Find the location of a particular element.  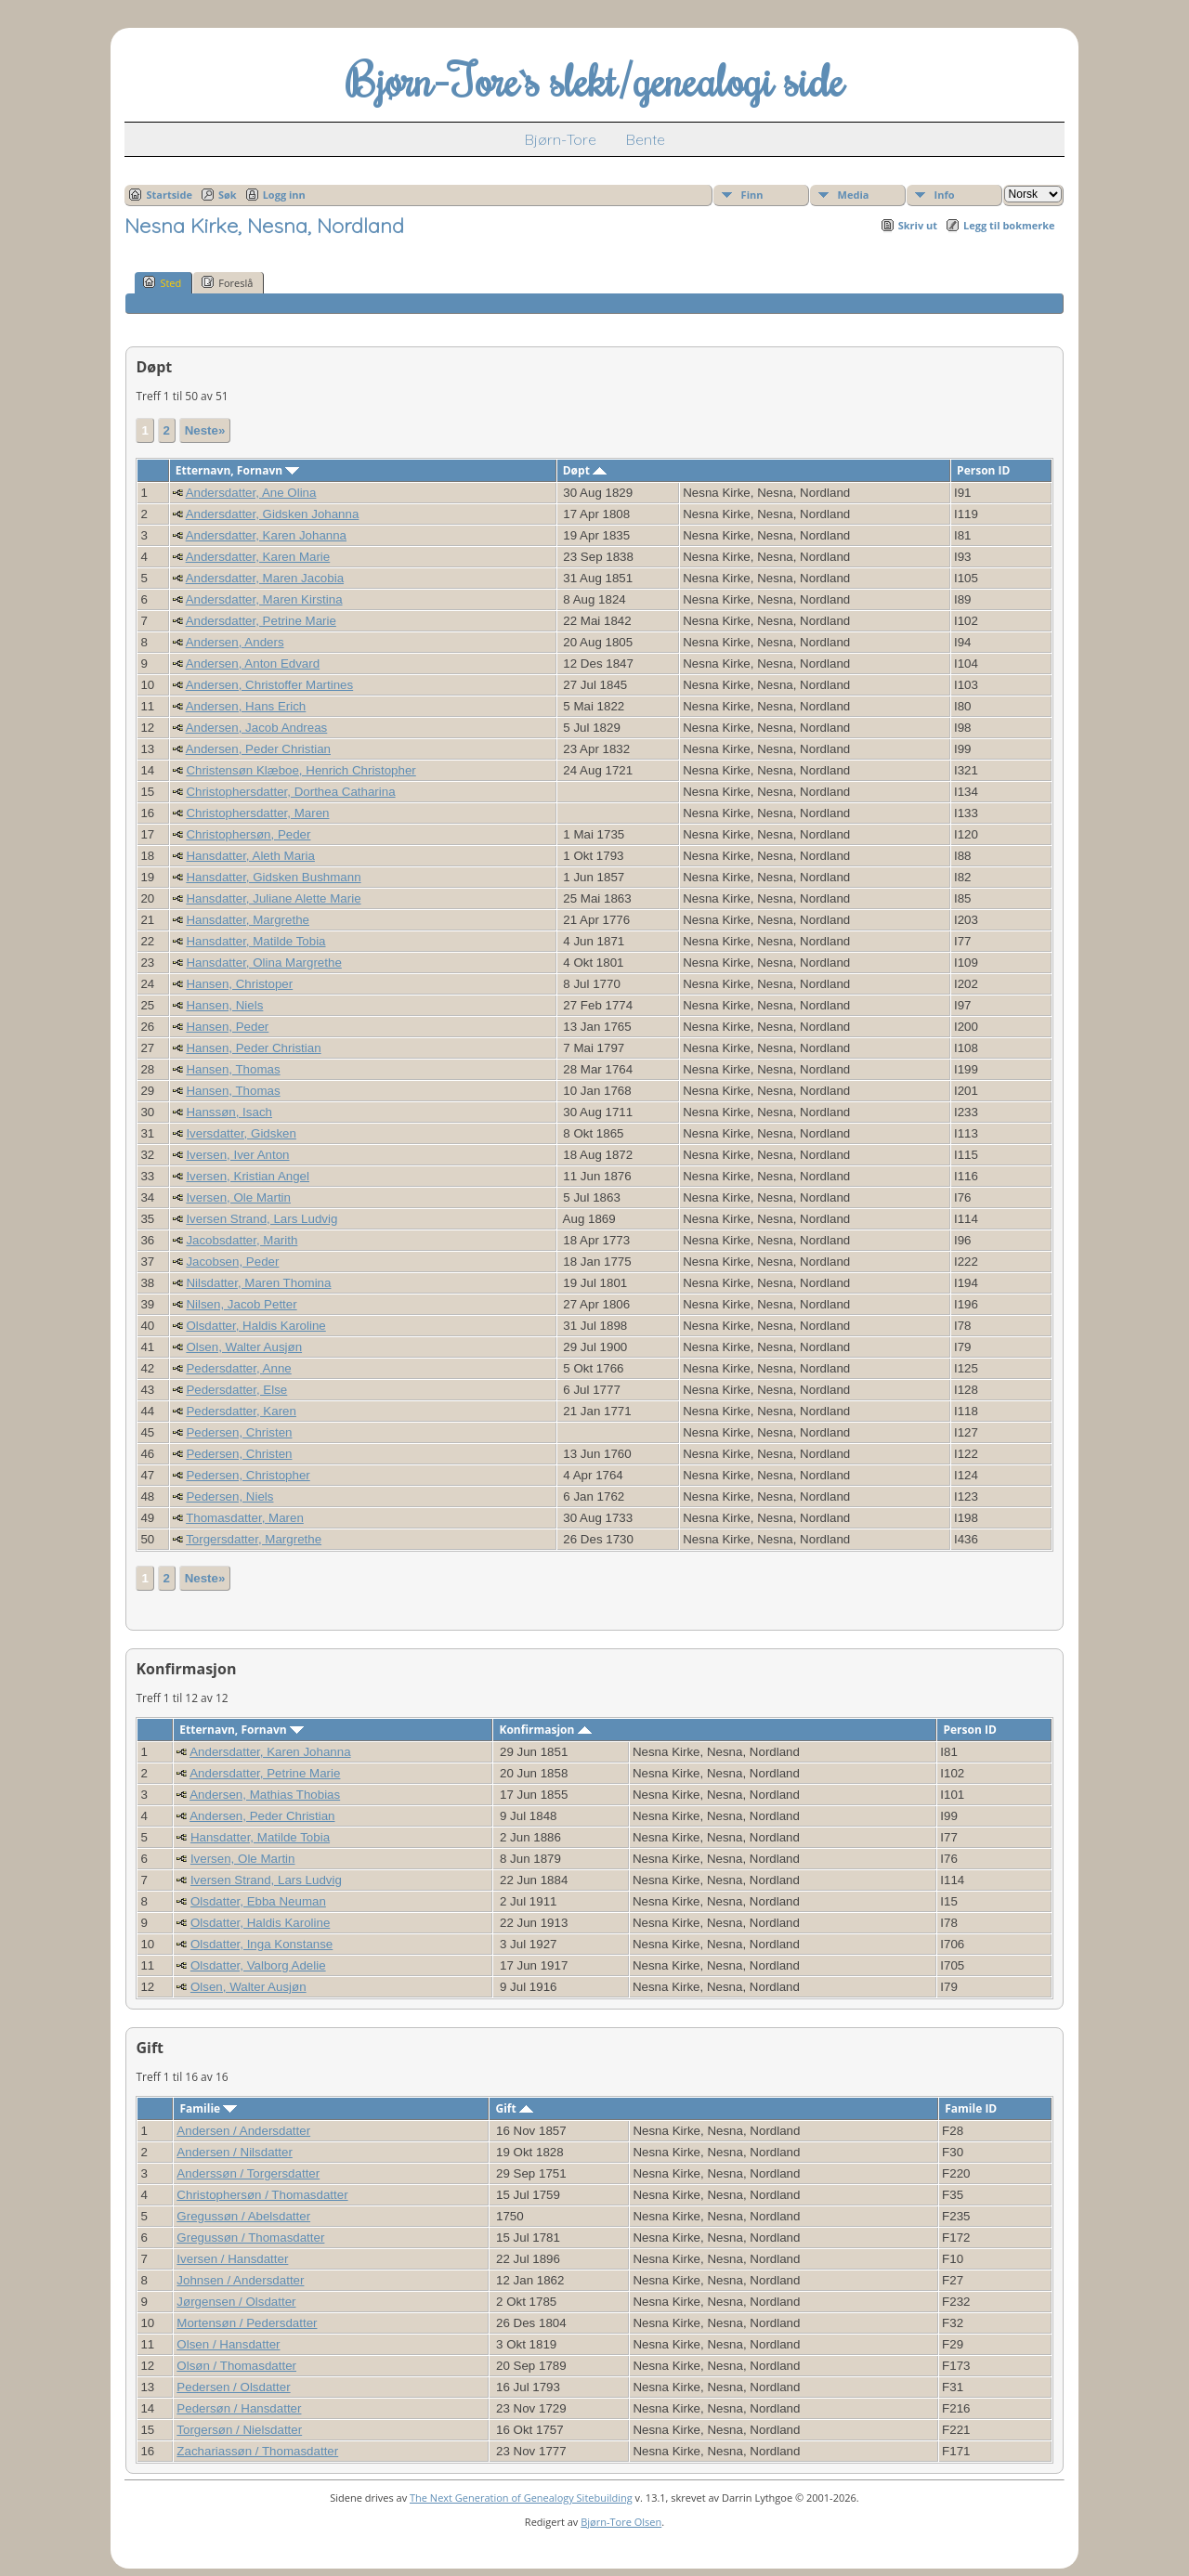

Christophersøn, Peder is located at coordinates (248, 834).